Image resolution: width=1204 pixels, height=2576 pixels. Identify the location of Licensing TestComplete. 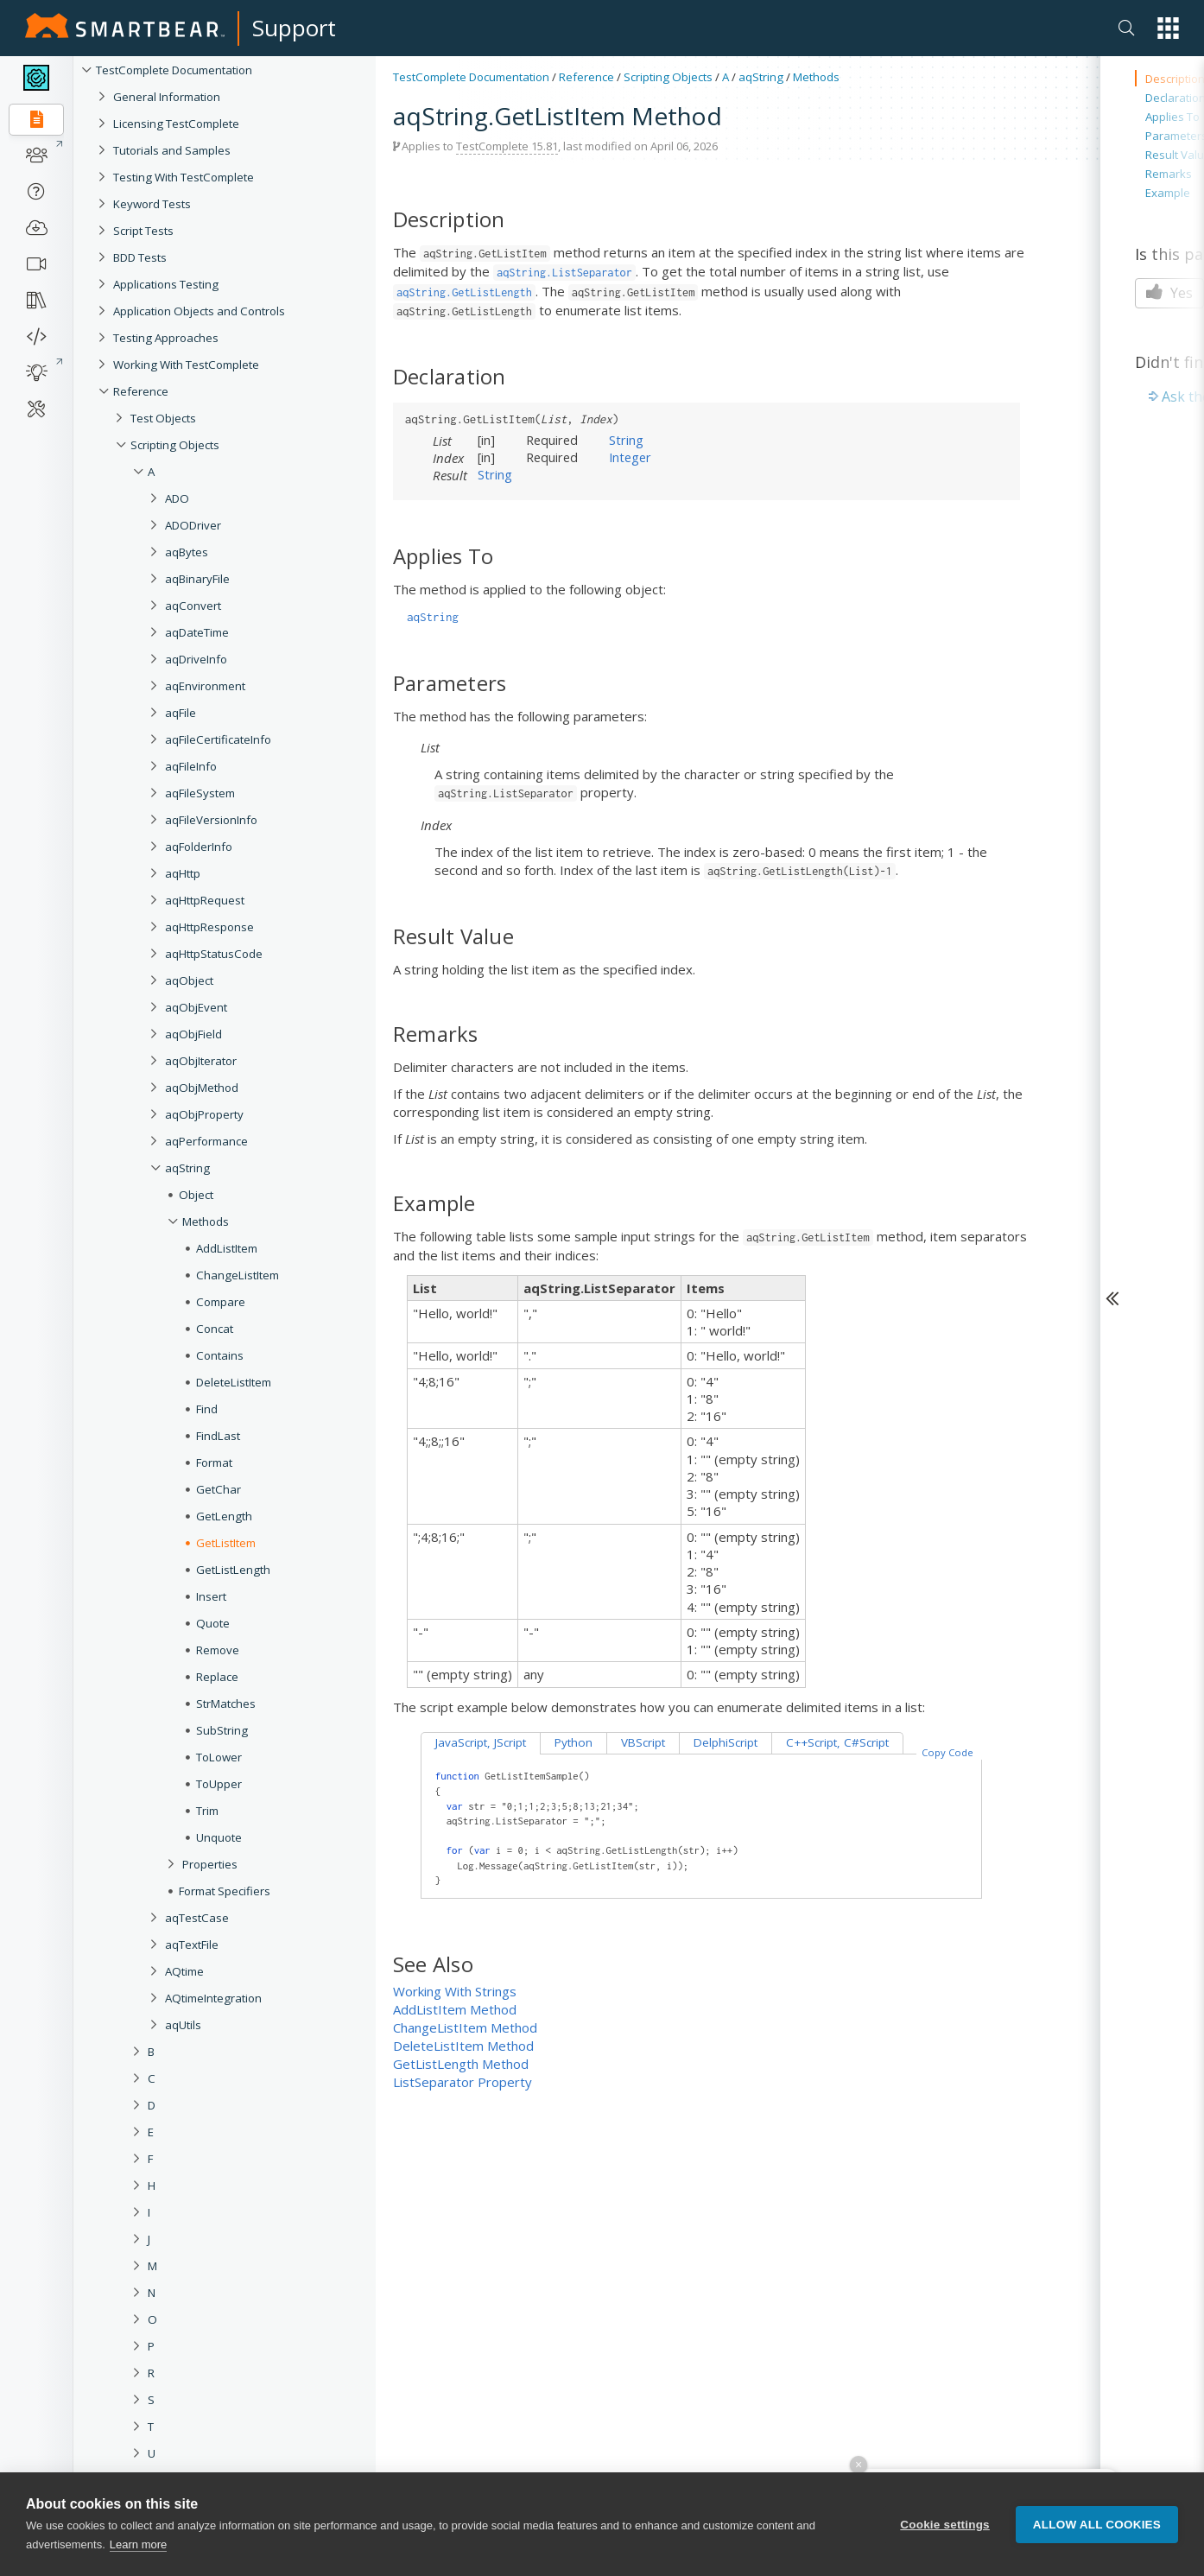
(176, 123).